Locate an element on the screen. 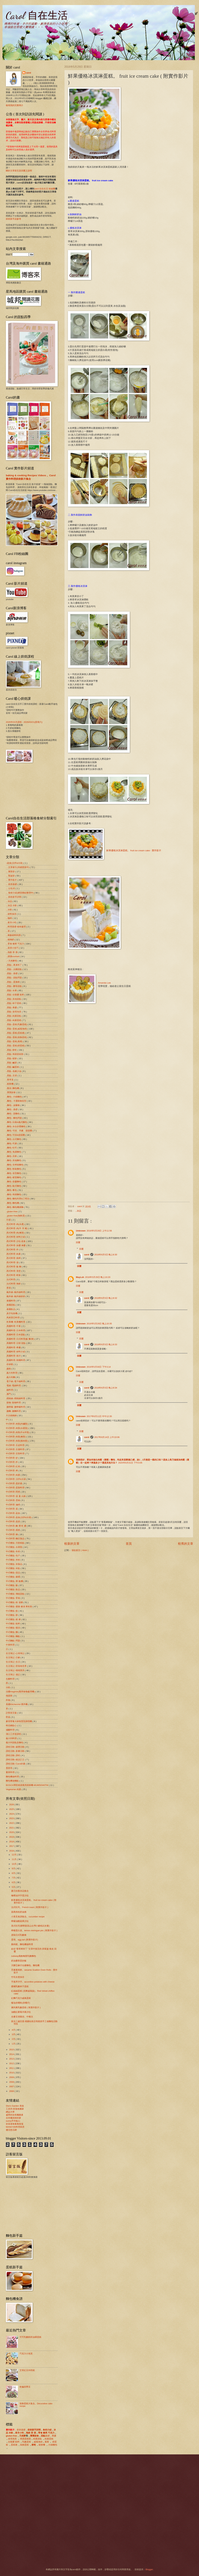 The image size is (199, 2576). 中式餐點::零食 is located at coordinates (13, 1598).